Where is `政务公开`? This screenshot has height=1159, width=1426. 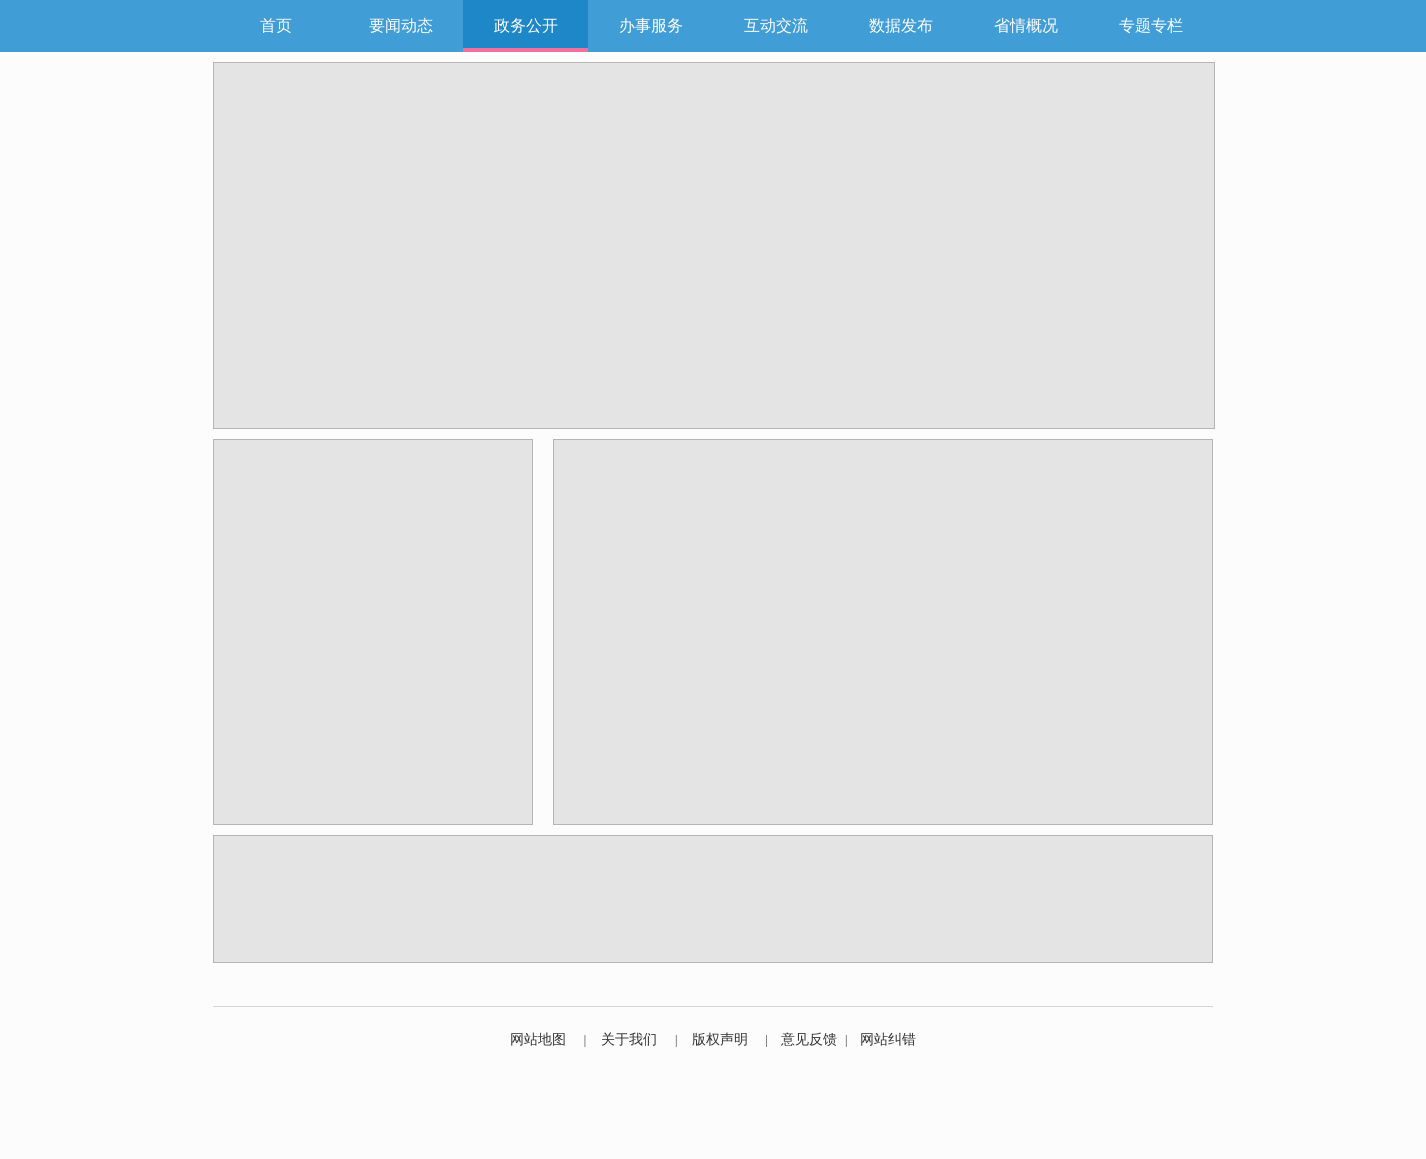 政务公开 is located at coordinates (526, 25).